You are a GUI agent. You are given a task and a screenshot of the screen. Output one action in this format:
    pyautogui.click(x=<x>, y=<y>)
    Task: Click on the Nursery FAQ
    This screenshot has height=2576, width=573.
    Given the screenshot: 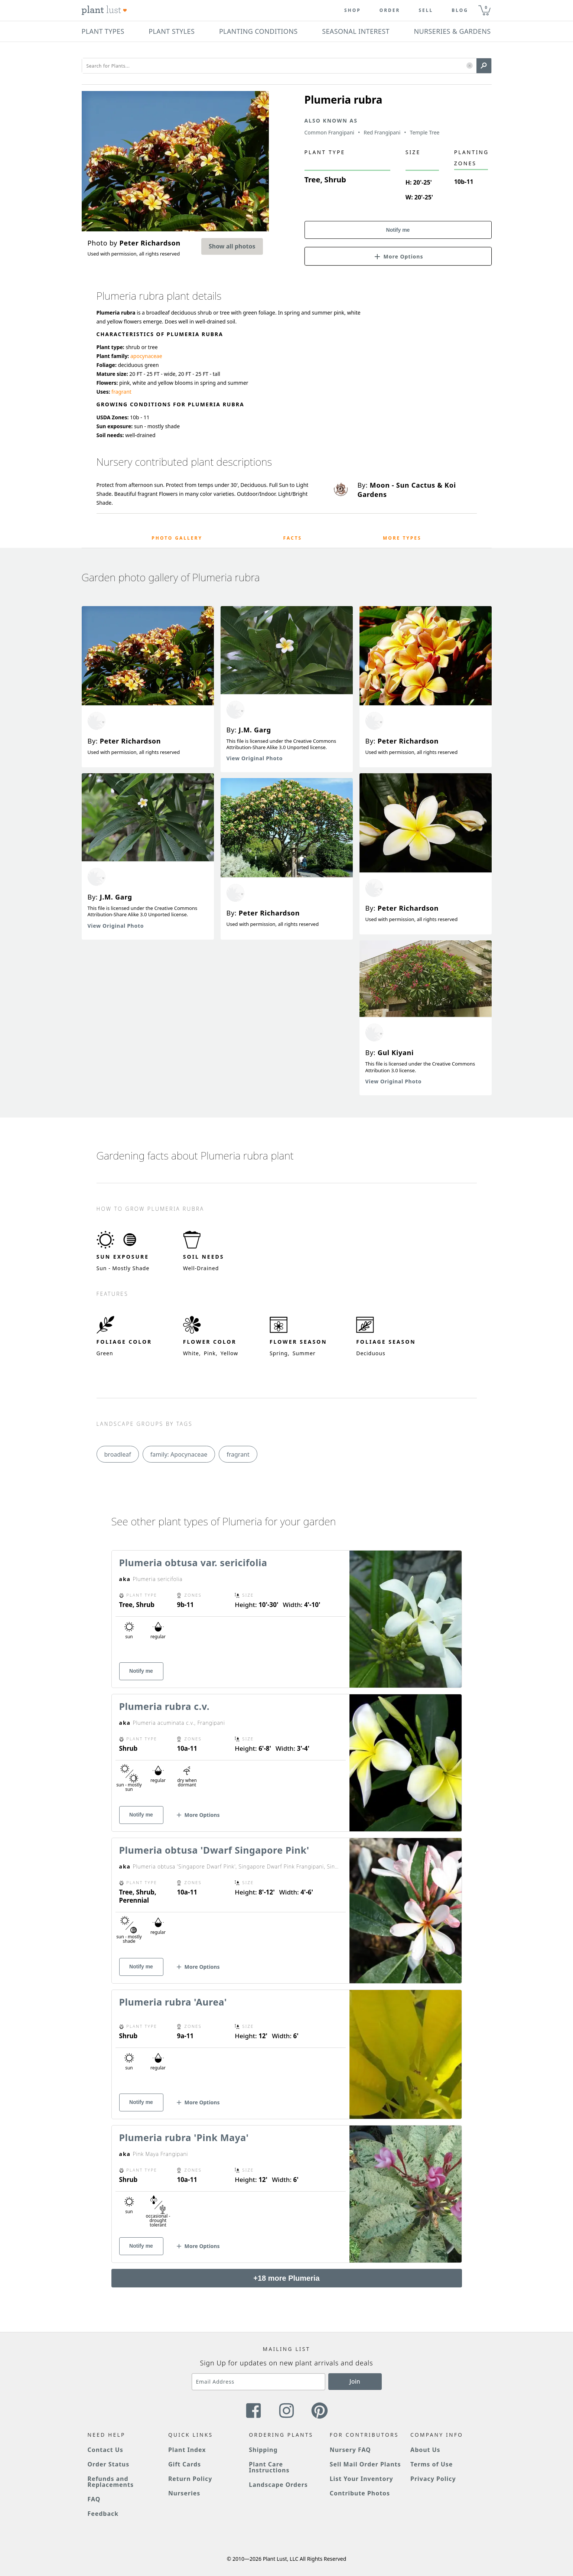 What is the action you would take?
    pyautogui.click(x=350, y=2450)
    